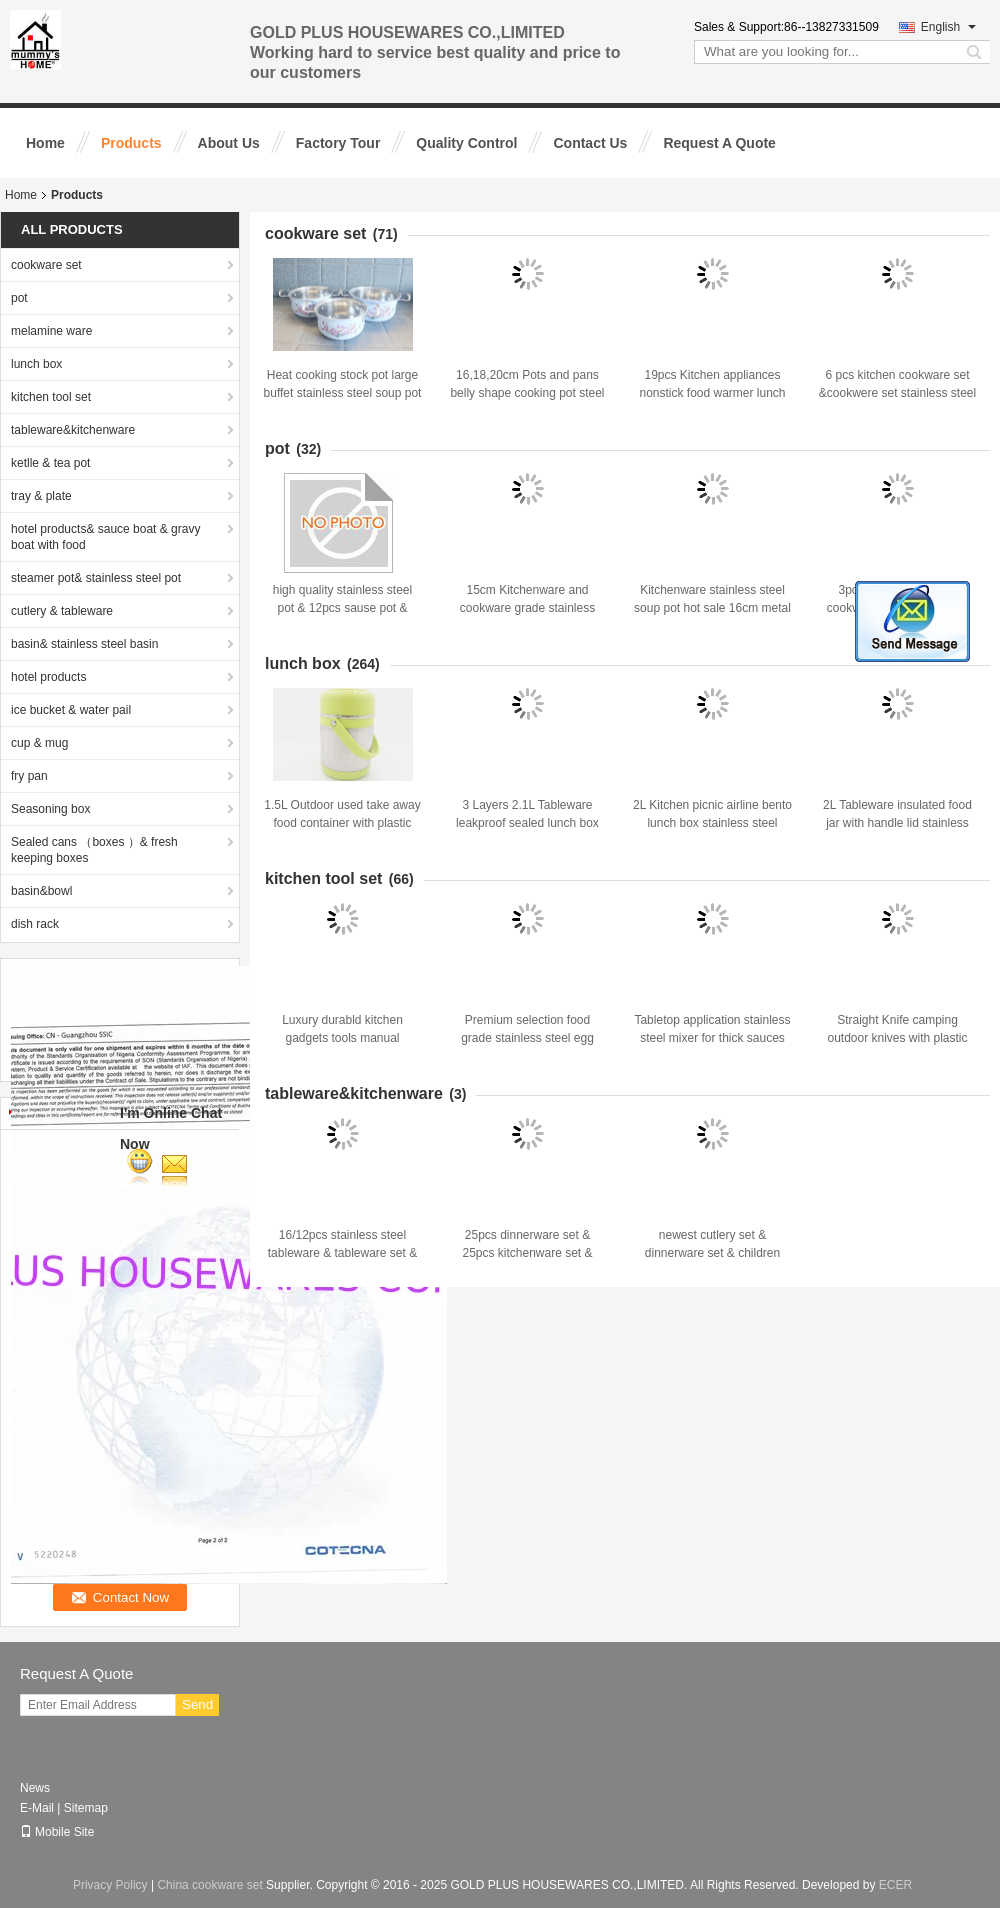 This screenshot has height=1908, width=1000. What do you see at coordinates (62, 611) in the screenshot?
I see `cutlery & tableware` at bounding box center [62, 611].